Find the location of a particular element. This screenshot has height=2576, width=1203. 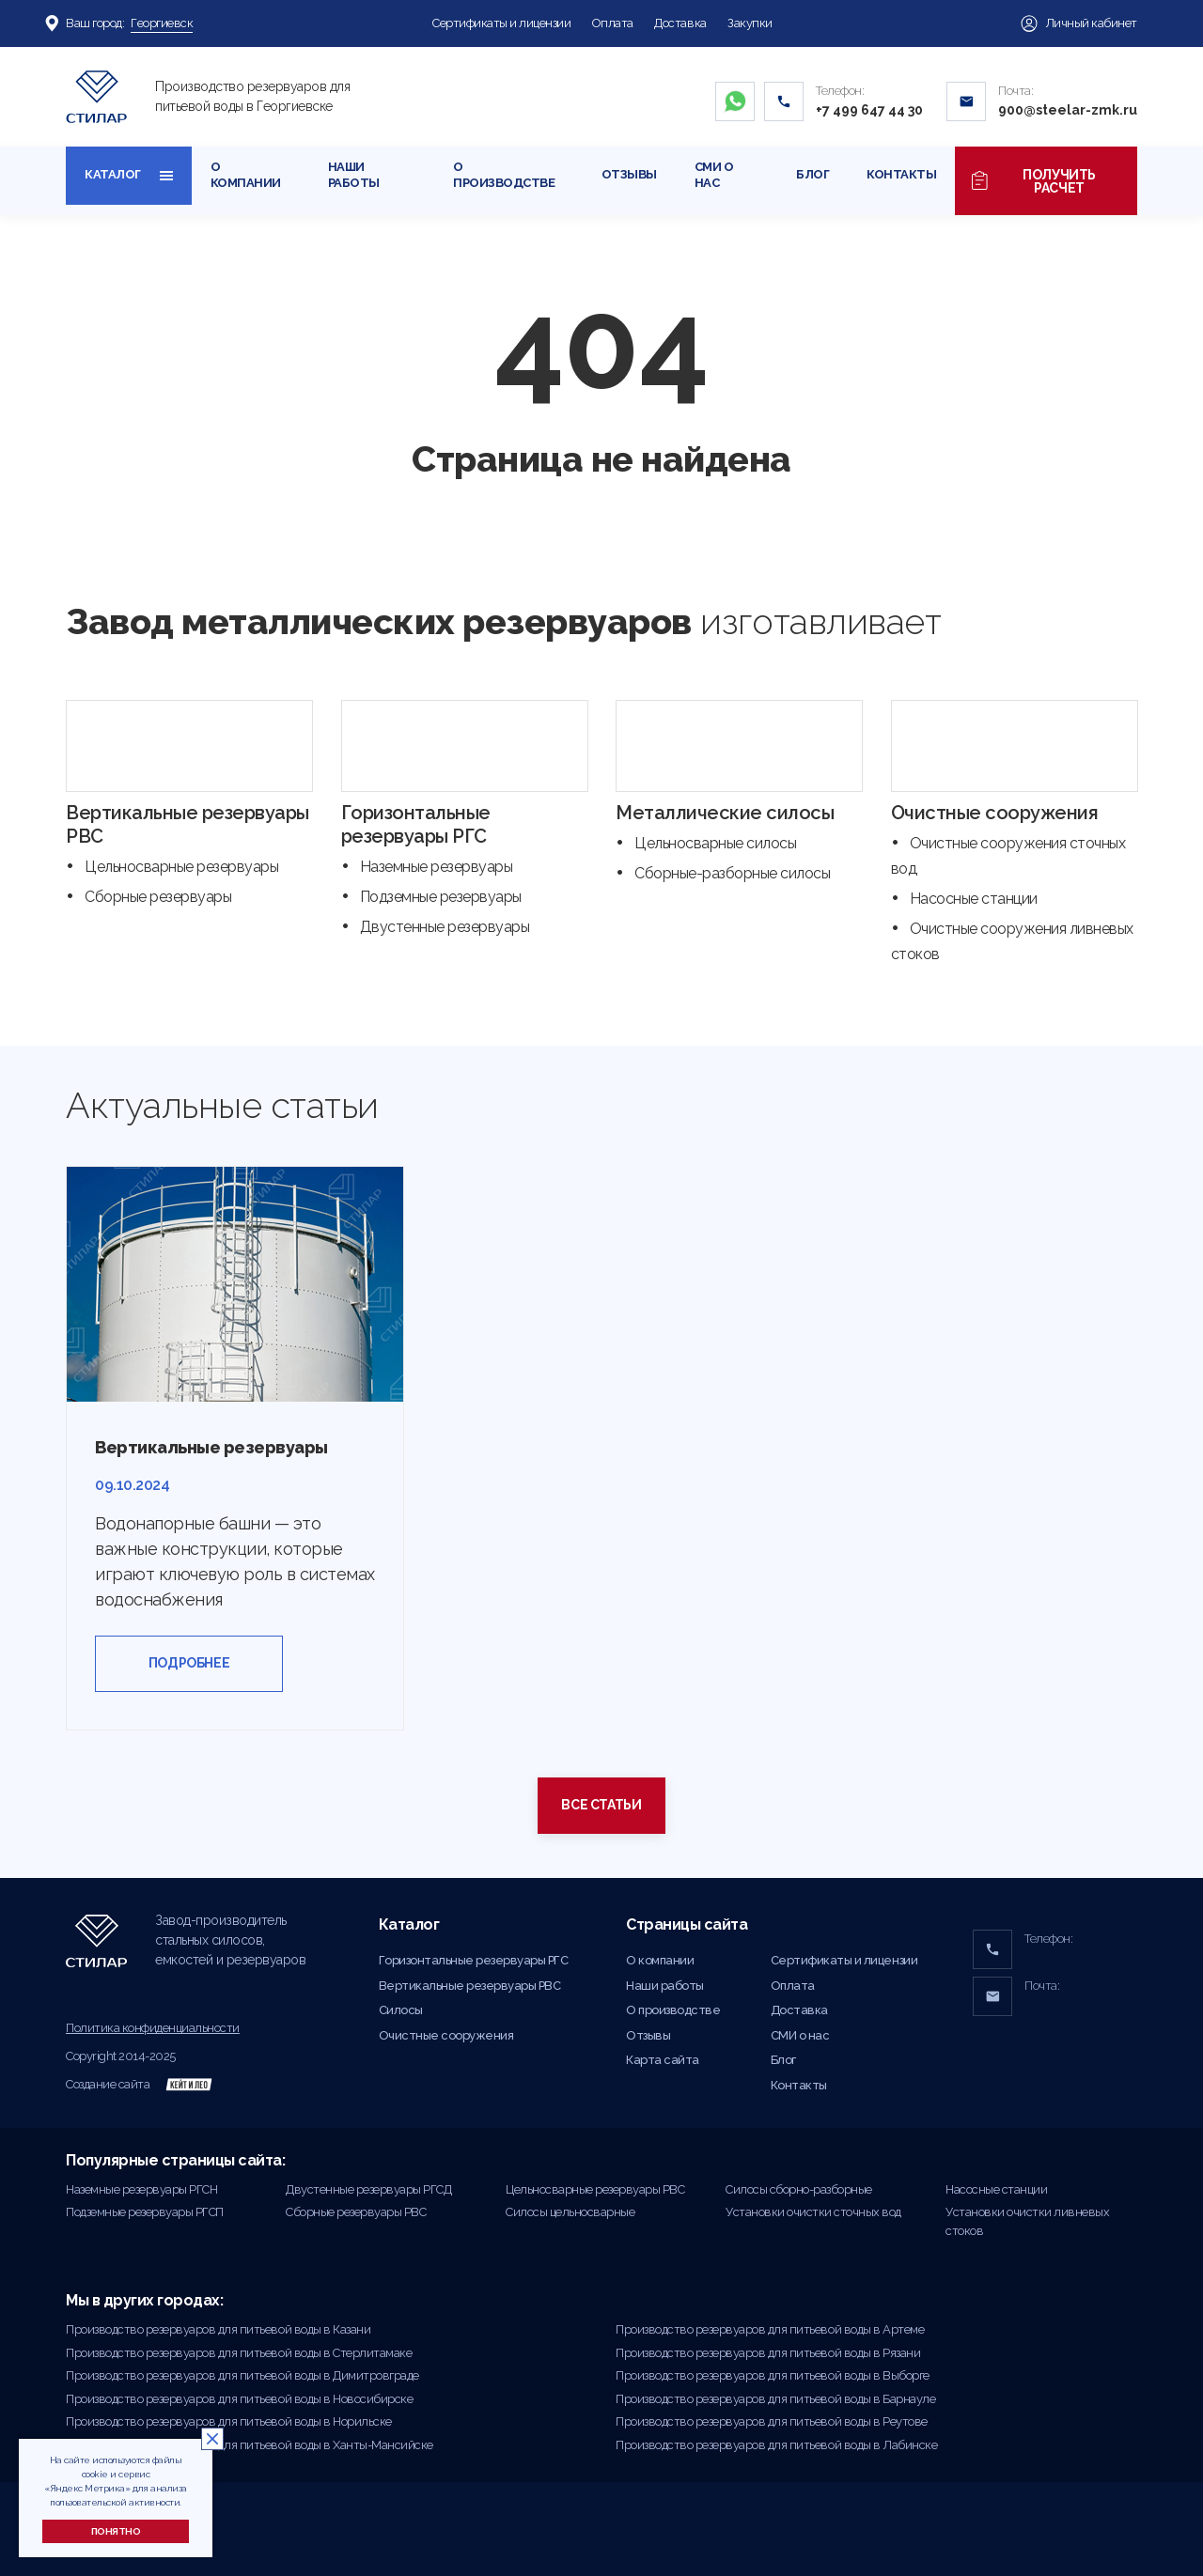

Двустенные резервуары РГСД is located at coordinates (368, 2189).